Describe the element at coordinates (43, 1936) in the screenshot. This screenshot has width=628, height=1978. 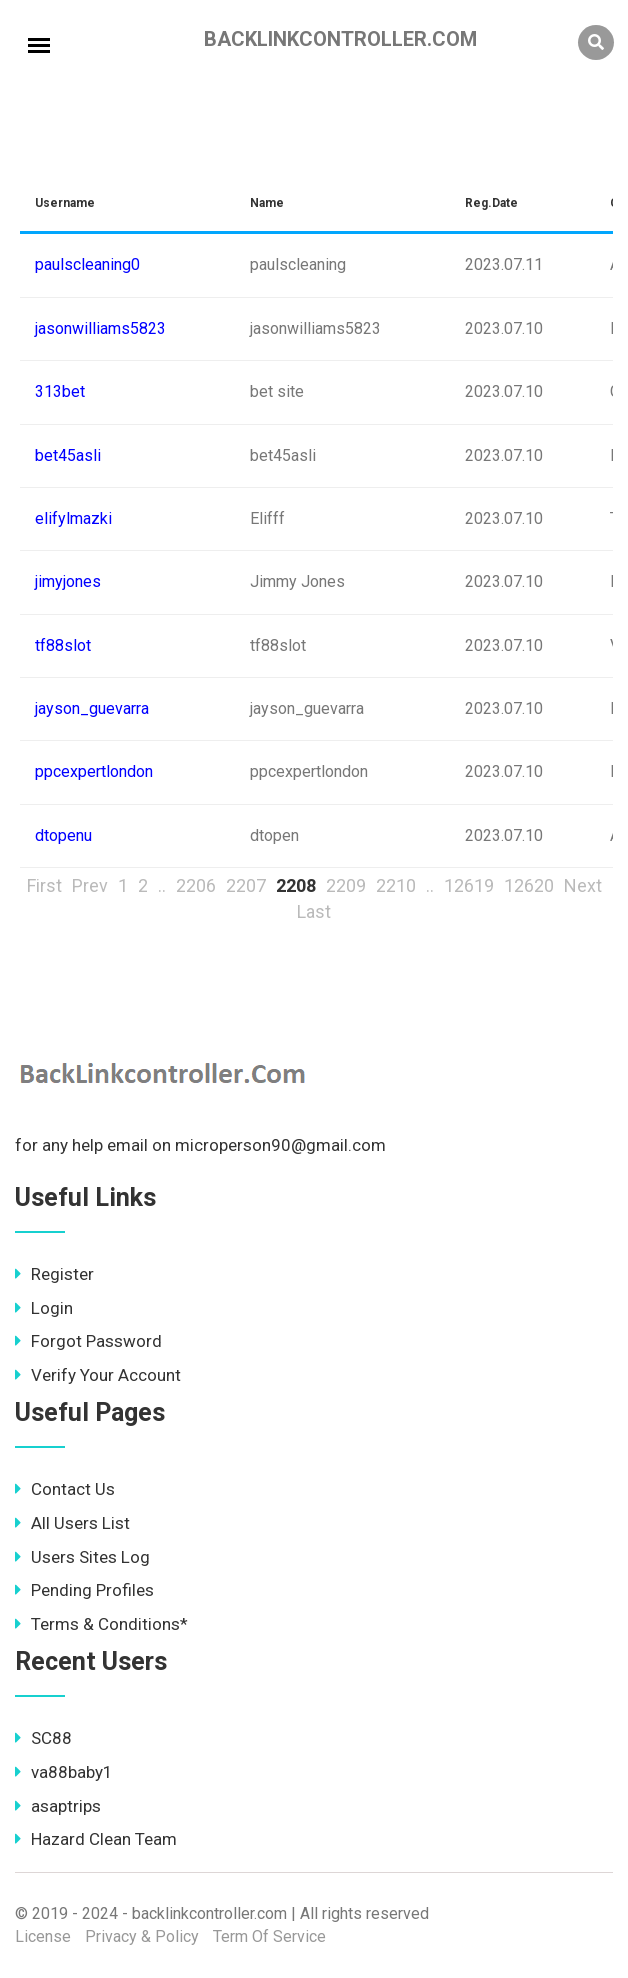
I see `License` at that location.